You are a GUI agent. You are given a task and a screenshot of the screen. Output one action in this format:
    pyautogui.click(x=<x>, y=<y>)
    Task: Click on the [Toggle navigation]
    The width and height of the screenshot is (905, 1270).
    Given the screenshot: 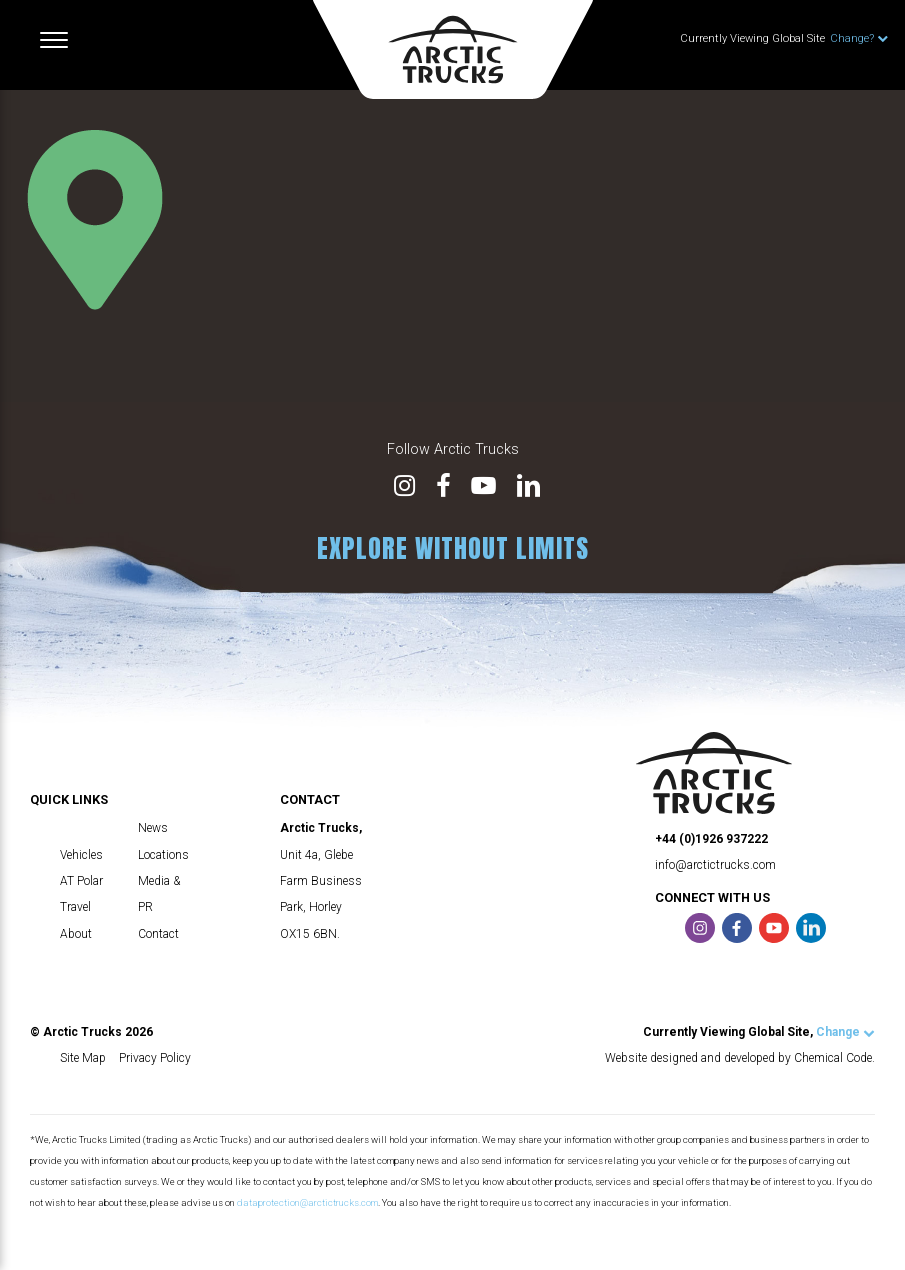 What is the action you would take?
    pyautogui.click(x=54, y=40)
    